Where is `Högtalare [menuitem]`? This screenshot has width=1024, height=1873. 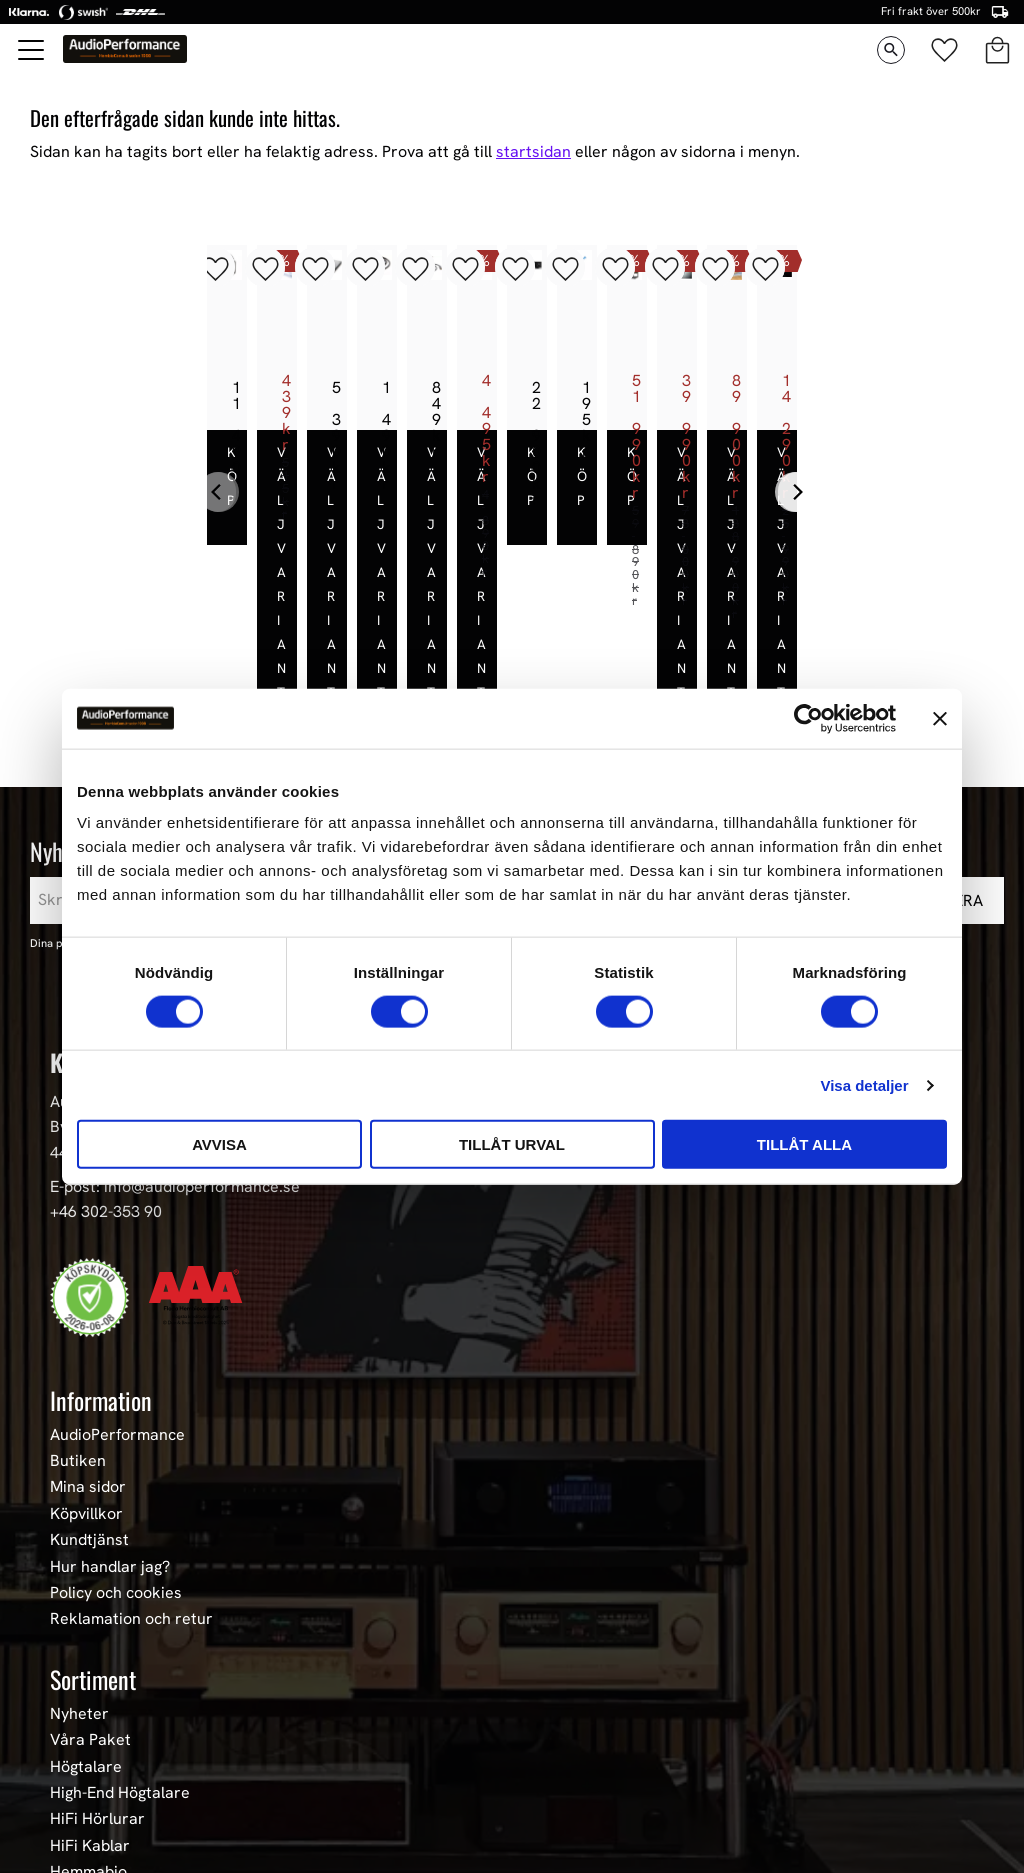
Högtalare [menuitem] is located at coordinates (86, 1642).